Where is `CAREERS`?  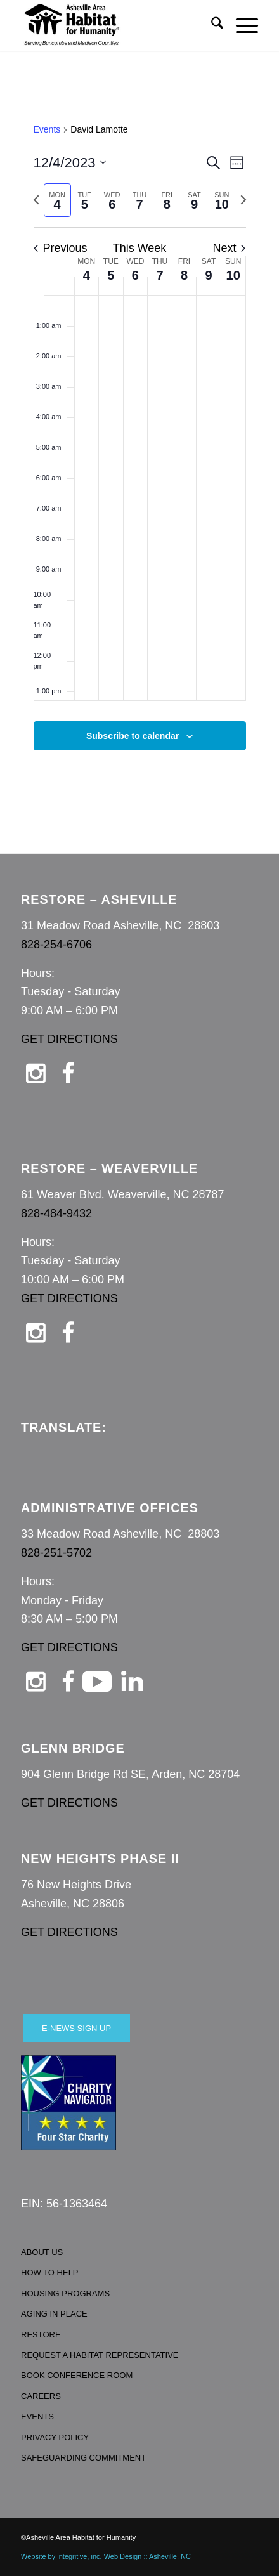
CAREERS is located at coordinates (41, 2396).